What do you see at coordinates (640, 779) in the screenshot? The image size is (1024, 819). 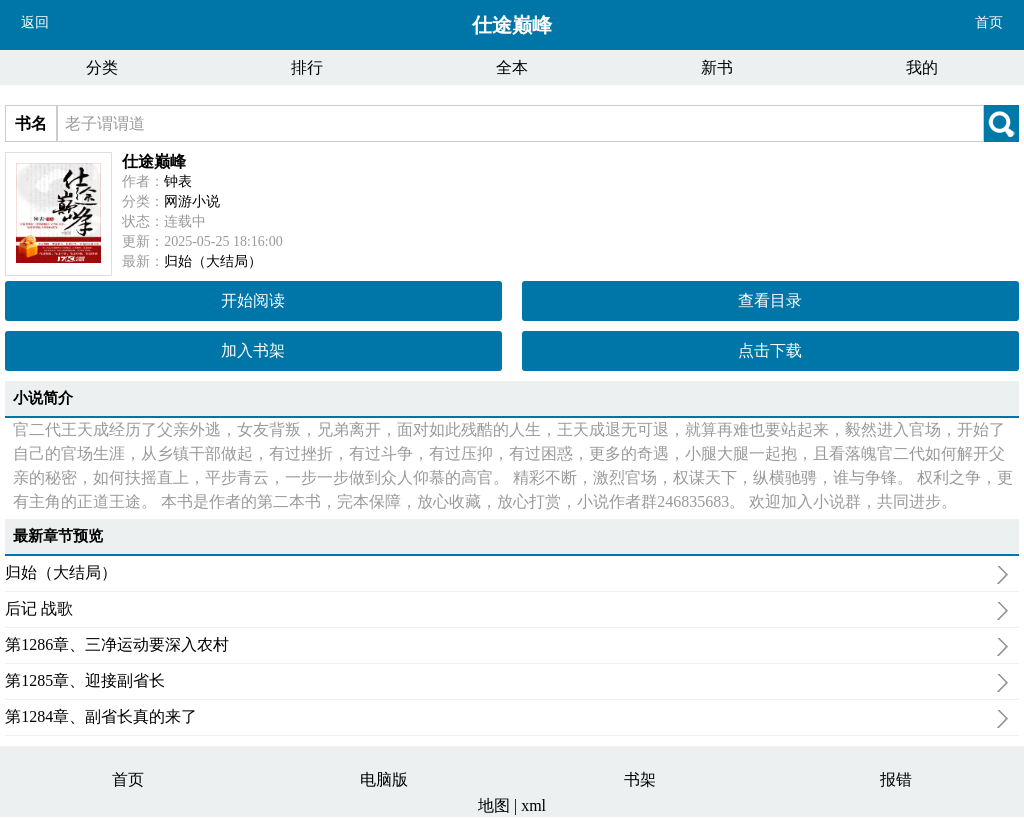 I see `书架` at bounding box center [640, 779].